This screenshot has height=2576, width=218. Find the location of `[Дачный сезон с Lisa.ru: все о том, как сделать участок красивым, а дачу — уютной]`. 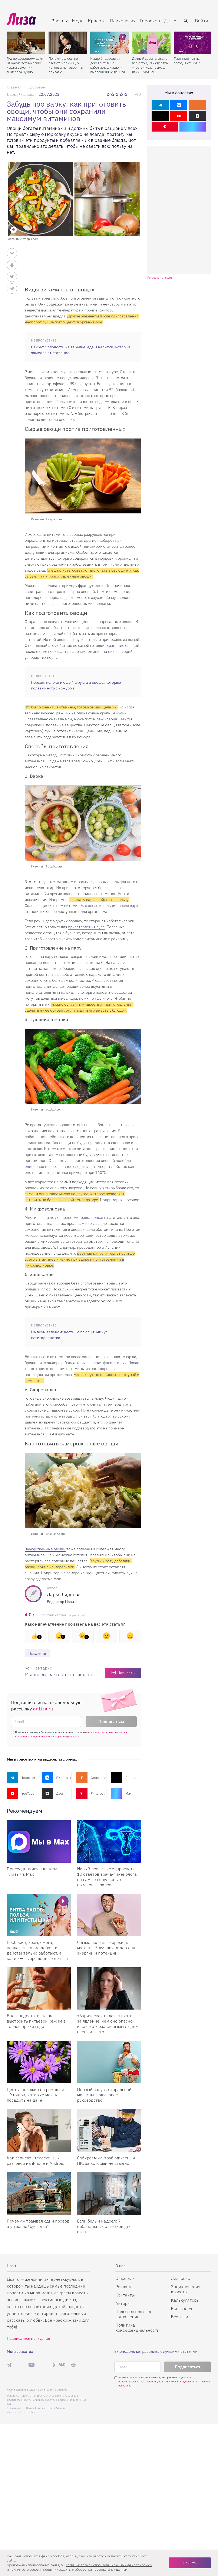

[Дачный сезон с Lisa.ru: все о том, как сделать участок красивым, а дачу — уютной] is located at coordinates (151, 43).